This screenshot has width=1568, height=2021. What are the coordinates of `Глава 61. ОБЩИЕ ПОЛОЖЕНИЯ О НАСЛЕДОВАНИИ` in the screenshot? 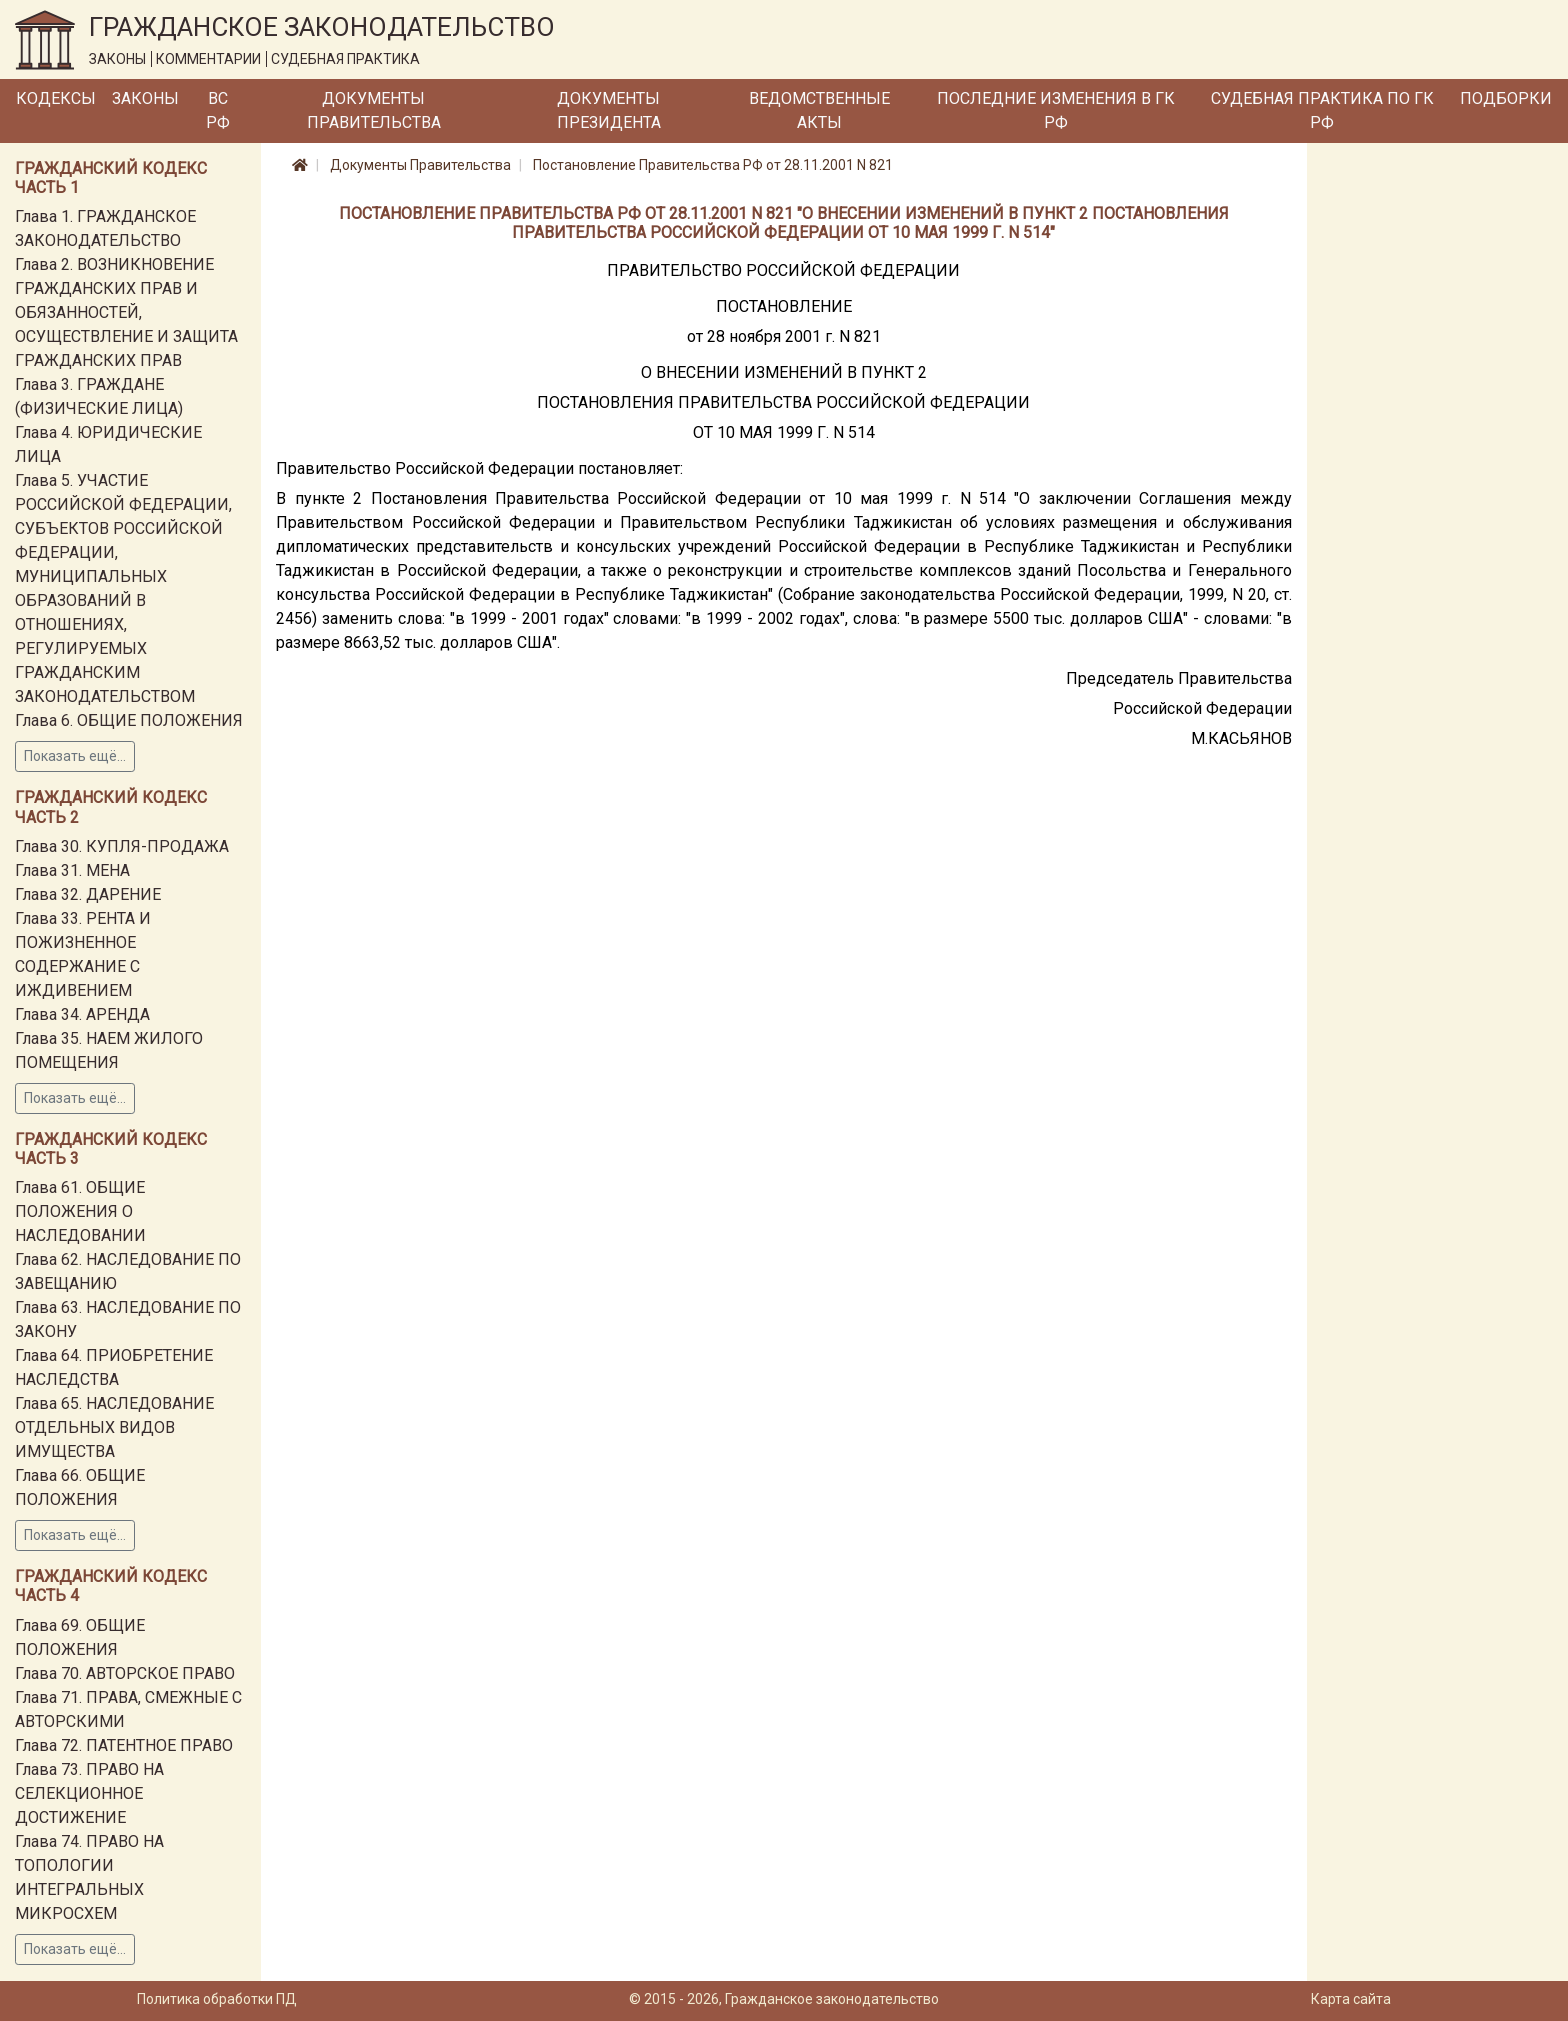 It's located at (80, 1211).